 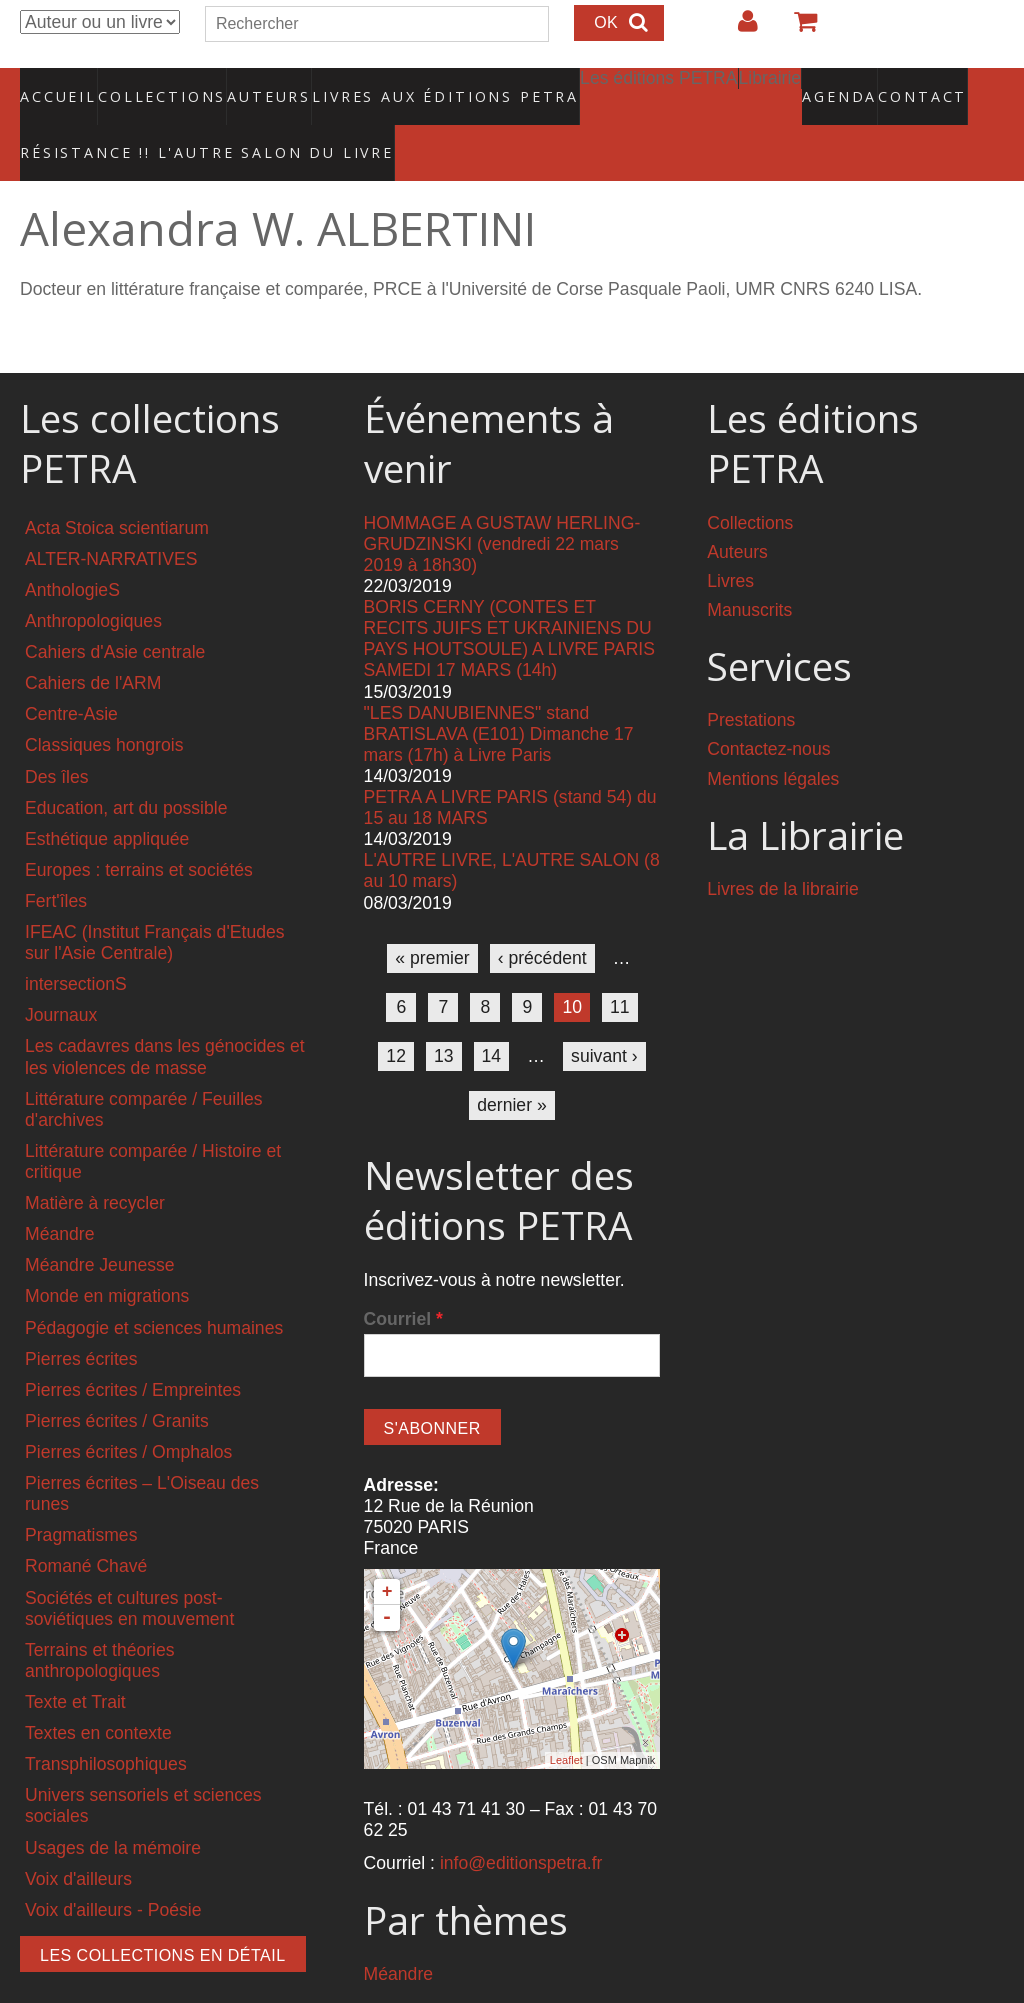 What do you see at coordinates (159, 121) in the screenshot?
I see `RÉSISTANCE !! L'AUTRE SALON DU LIVRE` at bounding box center [159, 121].